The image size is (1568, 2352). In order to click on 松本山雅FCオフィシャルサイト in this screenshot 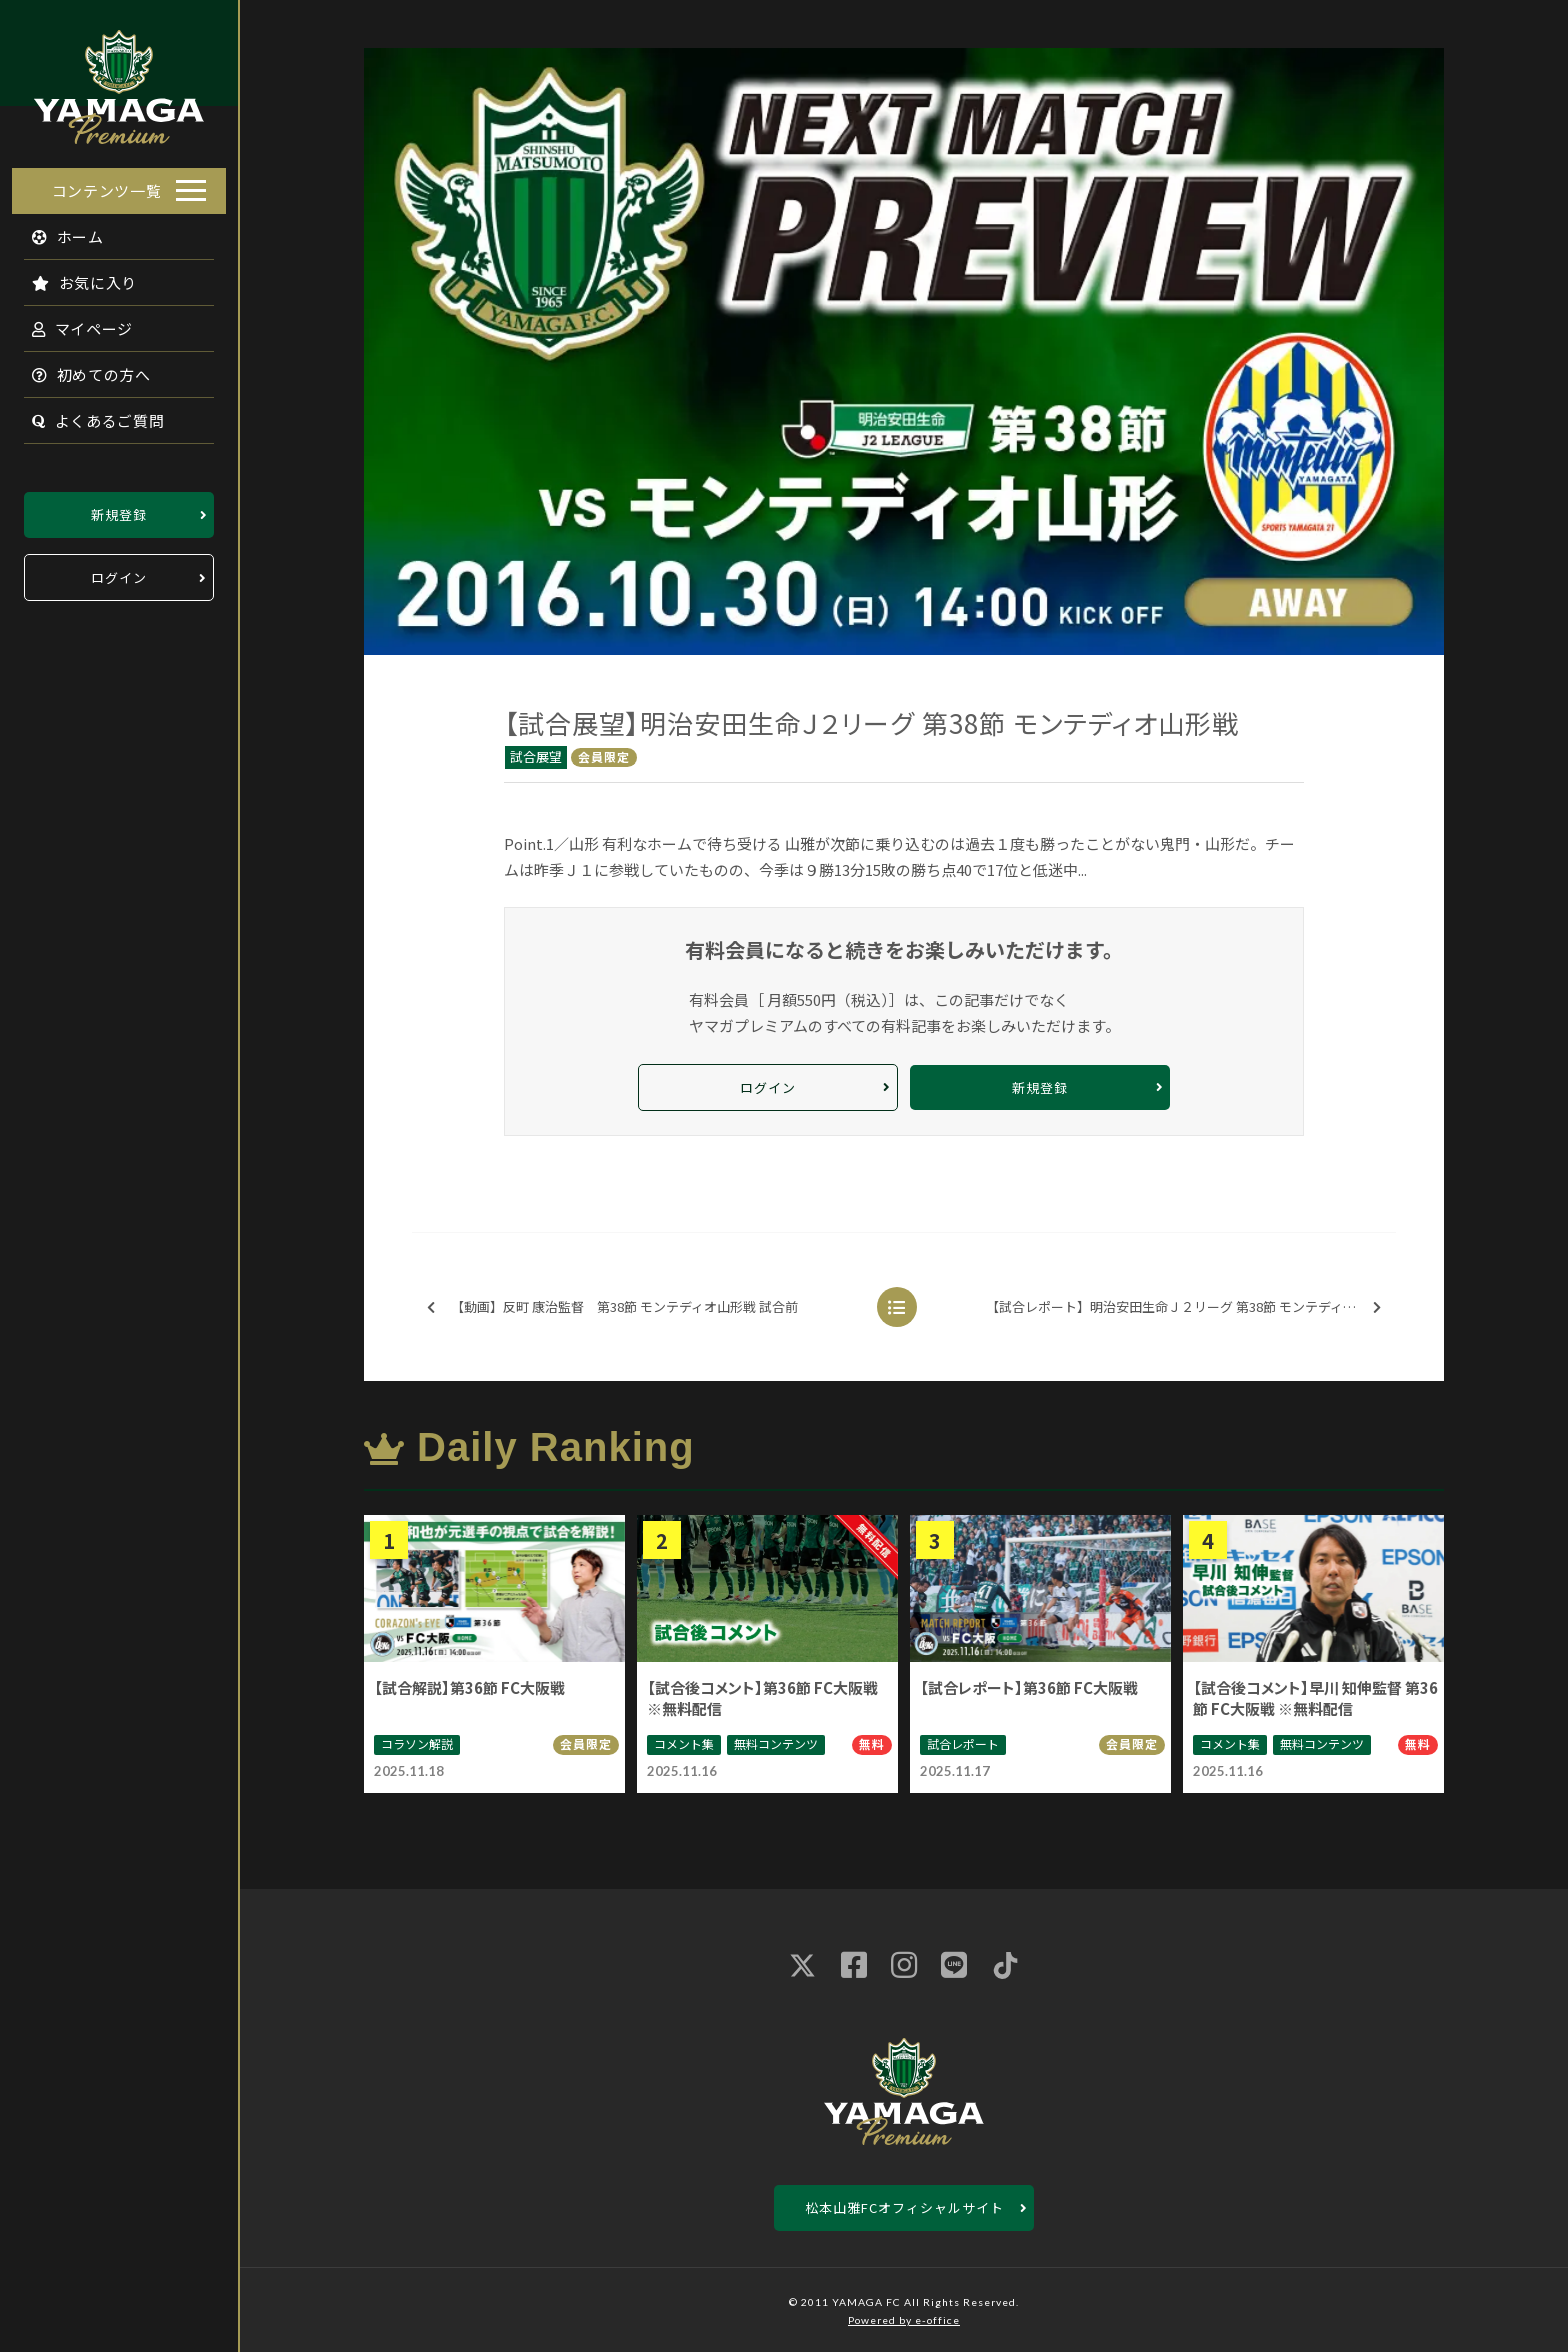, I will do `click(904, 2207)`.